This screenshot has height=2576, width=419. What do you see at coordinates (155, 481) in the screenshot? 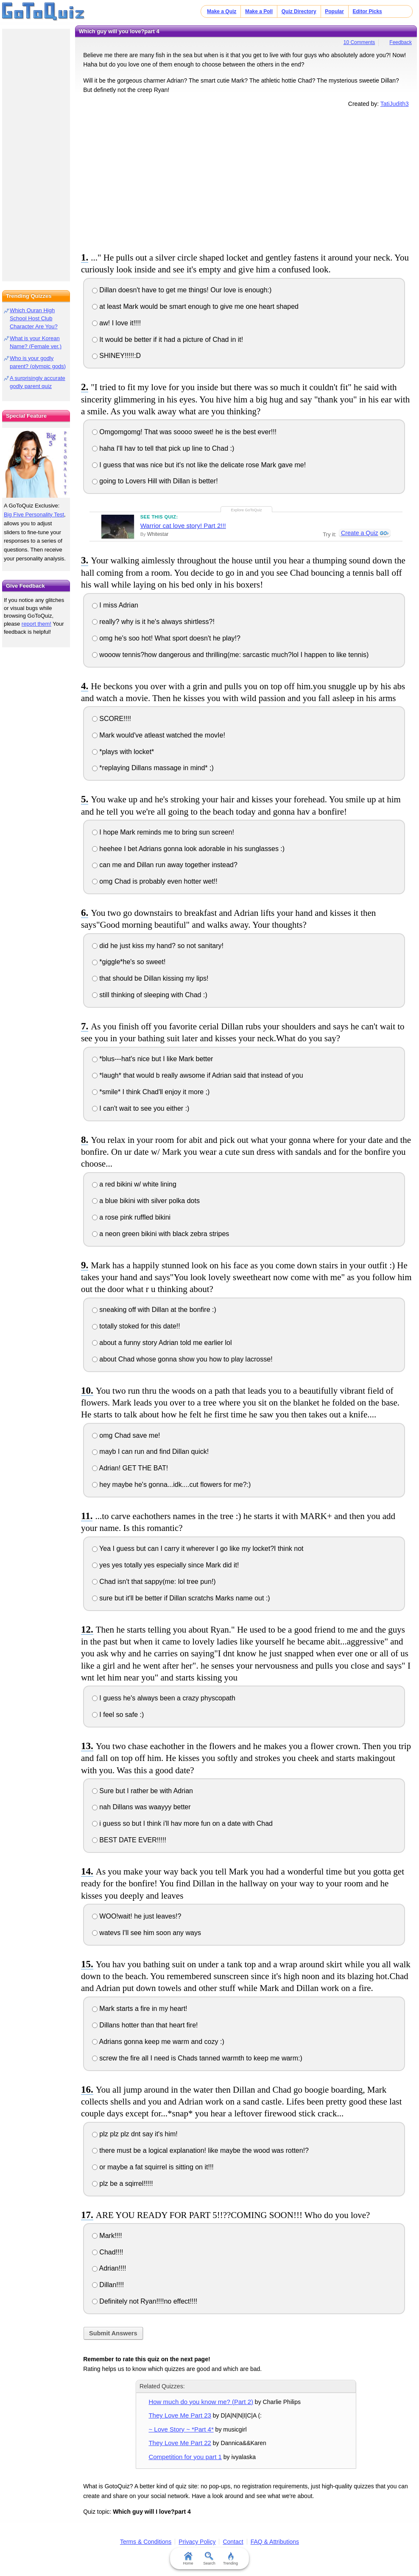
I see `going to Lovers Hill with Dillan is better!` at bounding box center [155, 481].